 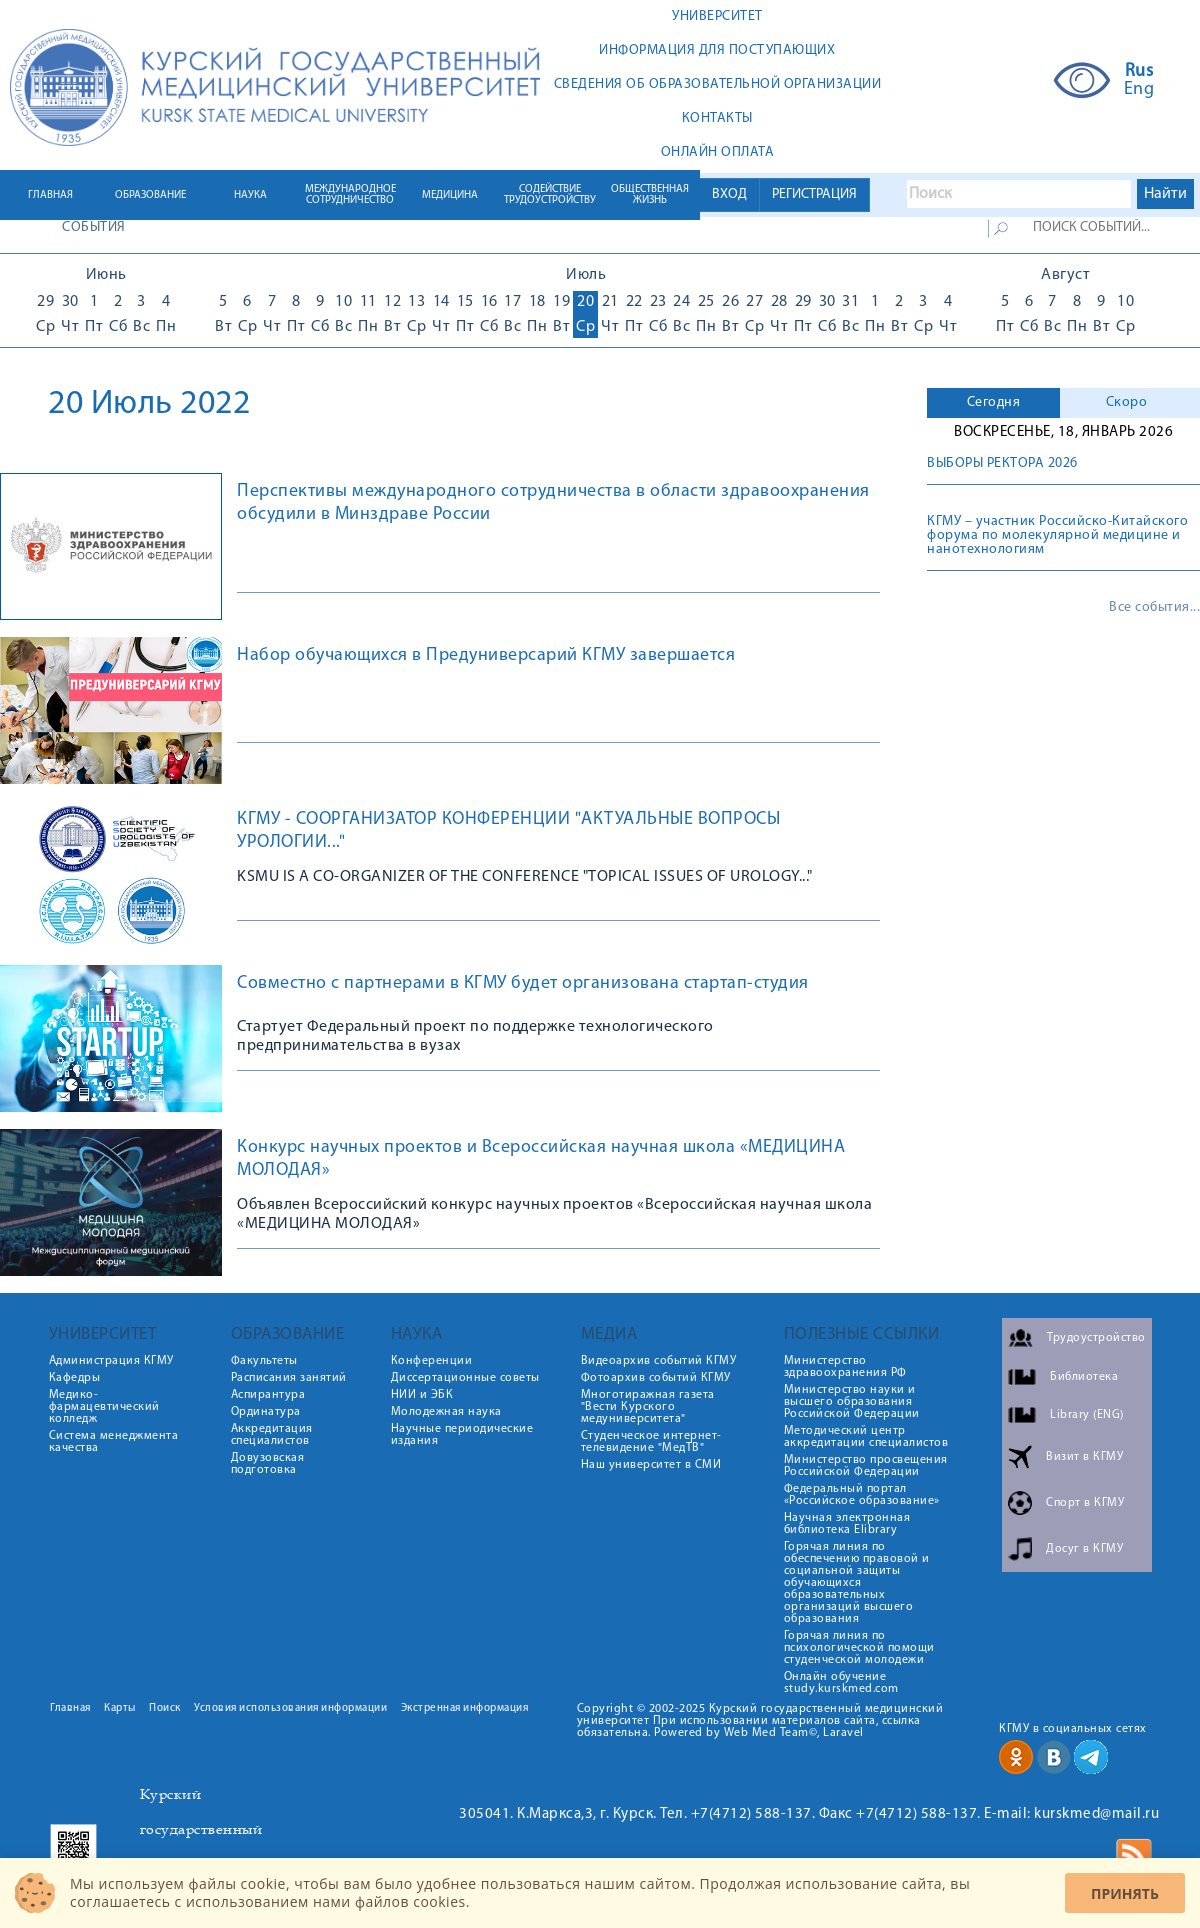 What do you see at coordinates (268, 1464) in the screenshot?
I see `Довузовская подготовка` at bounding box center [268, 1464].